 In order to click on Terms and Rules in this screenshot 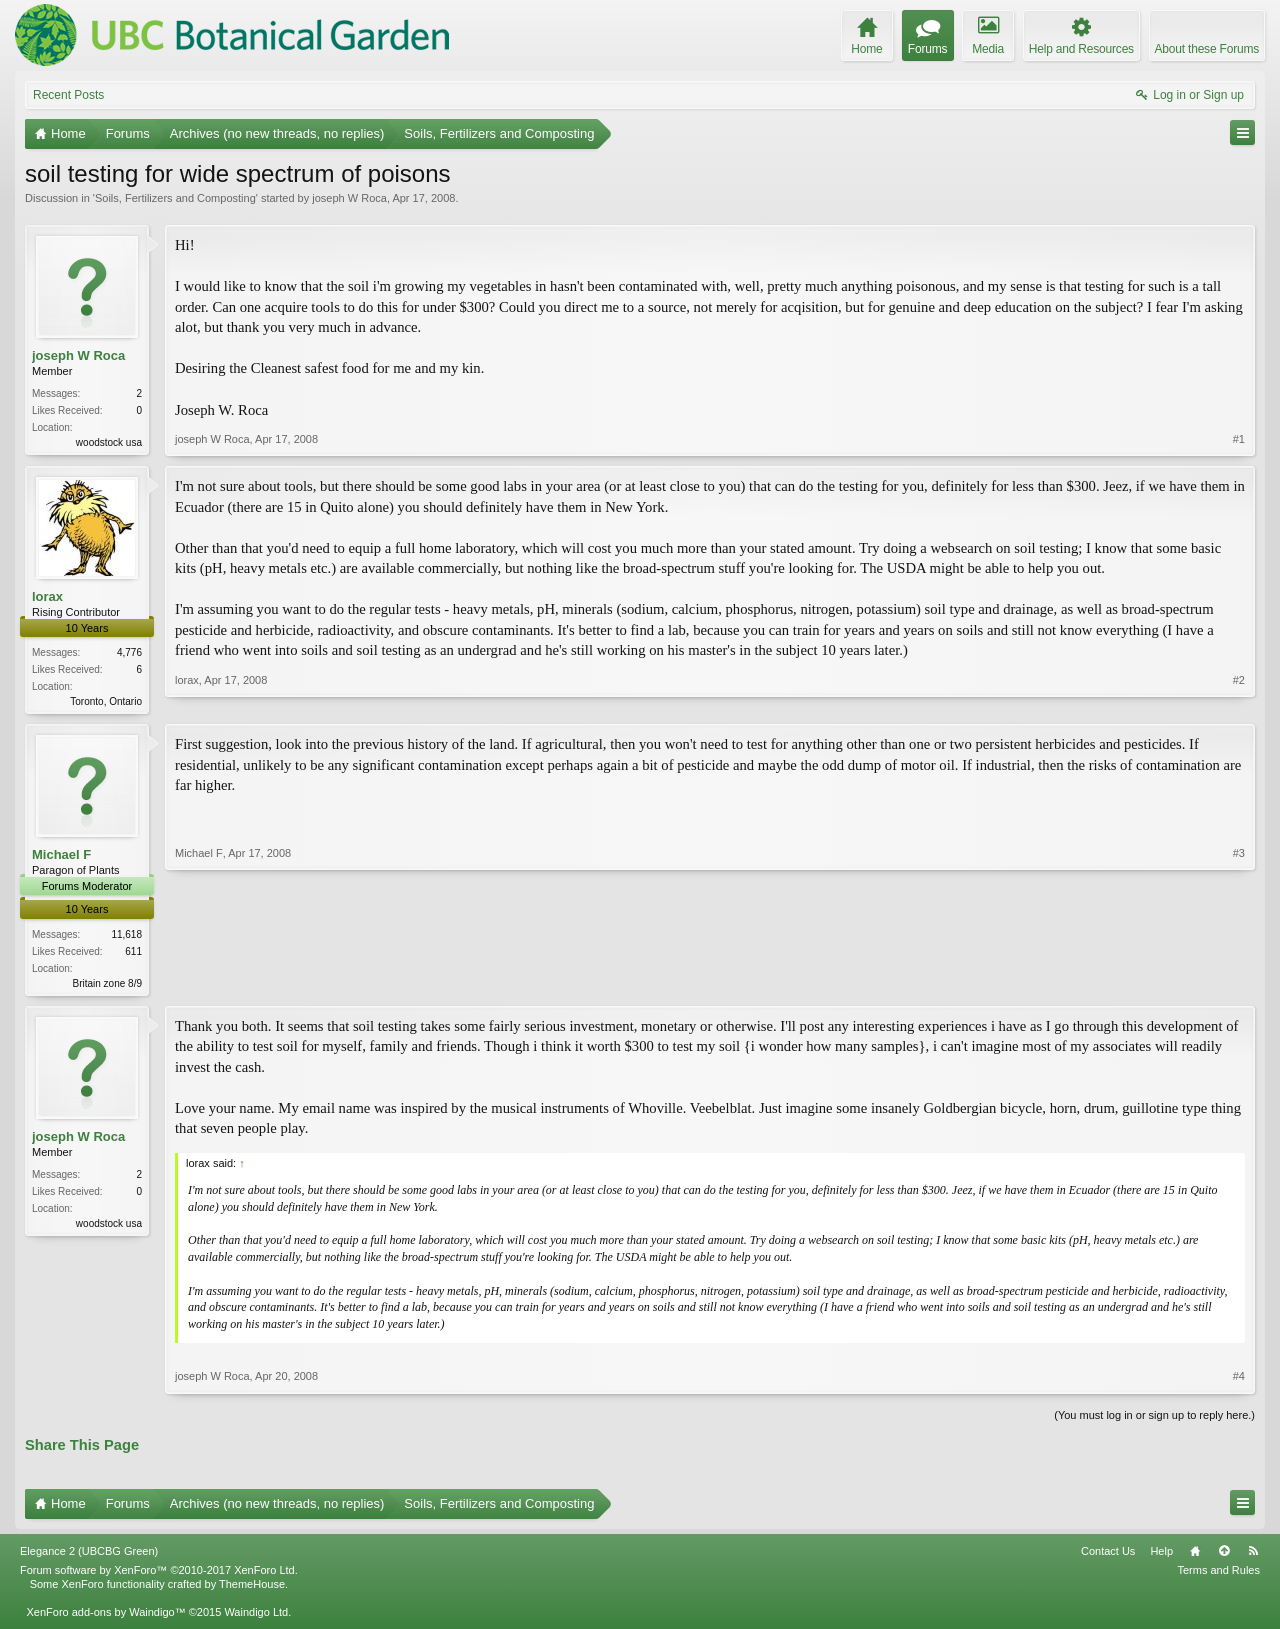, I will do `click(1218, 1575)`.